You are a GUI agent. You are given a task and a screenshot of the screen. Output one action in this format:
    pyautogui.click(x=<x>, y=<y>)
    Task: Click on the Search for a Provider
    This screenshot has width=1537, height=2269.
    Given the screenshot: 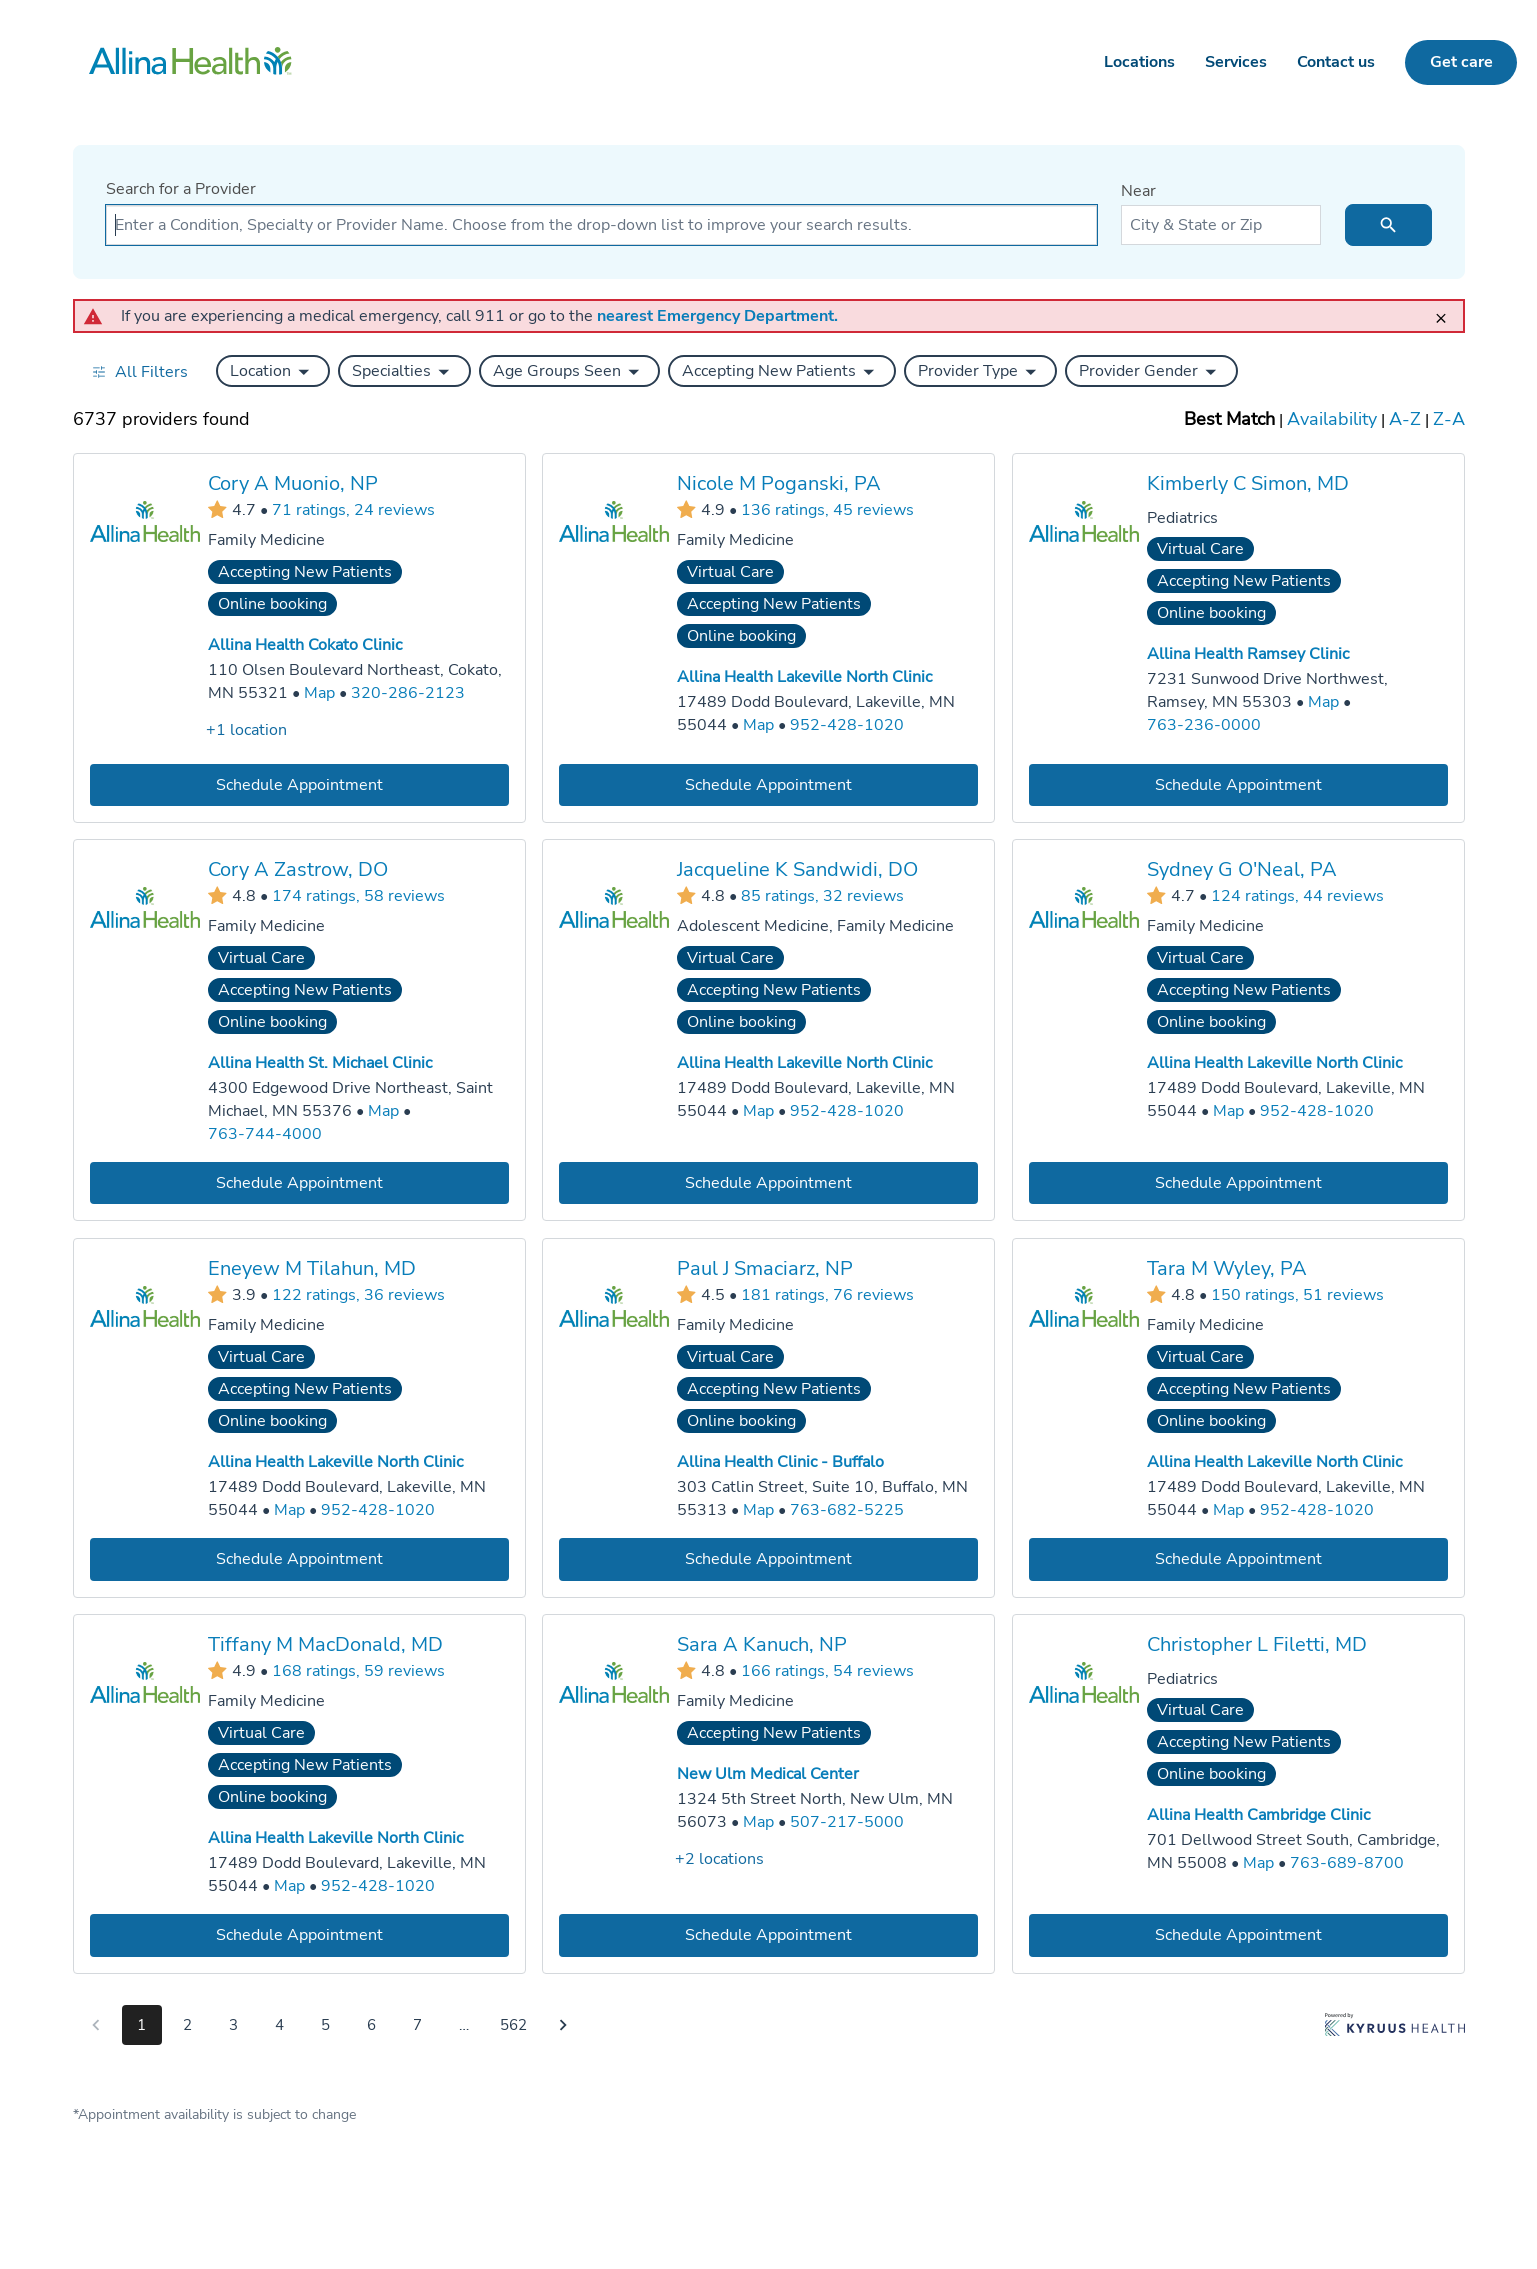 What is the action you would take?
    pyautogui.click(x=181, y=189)
    